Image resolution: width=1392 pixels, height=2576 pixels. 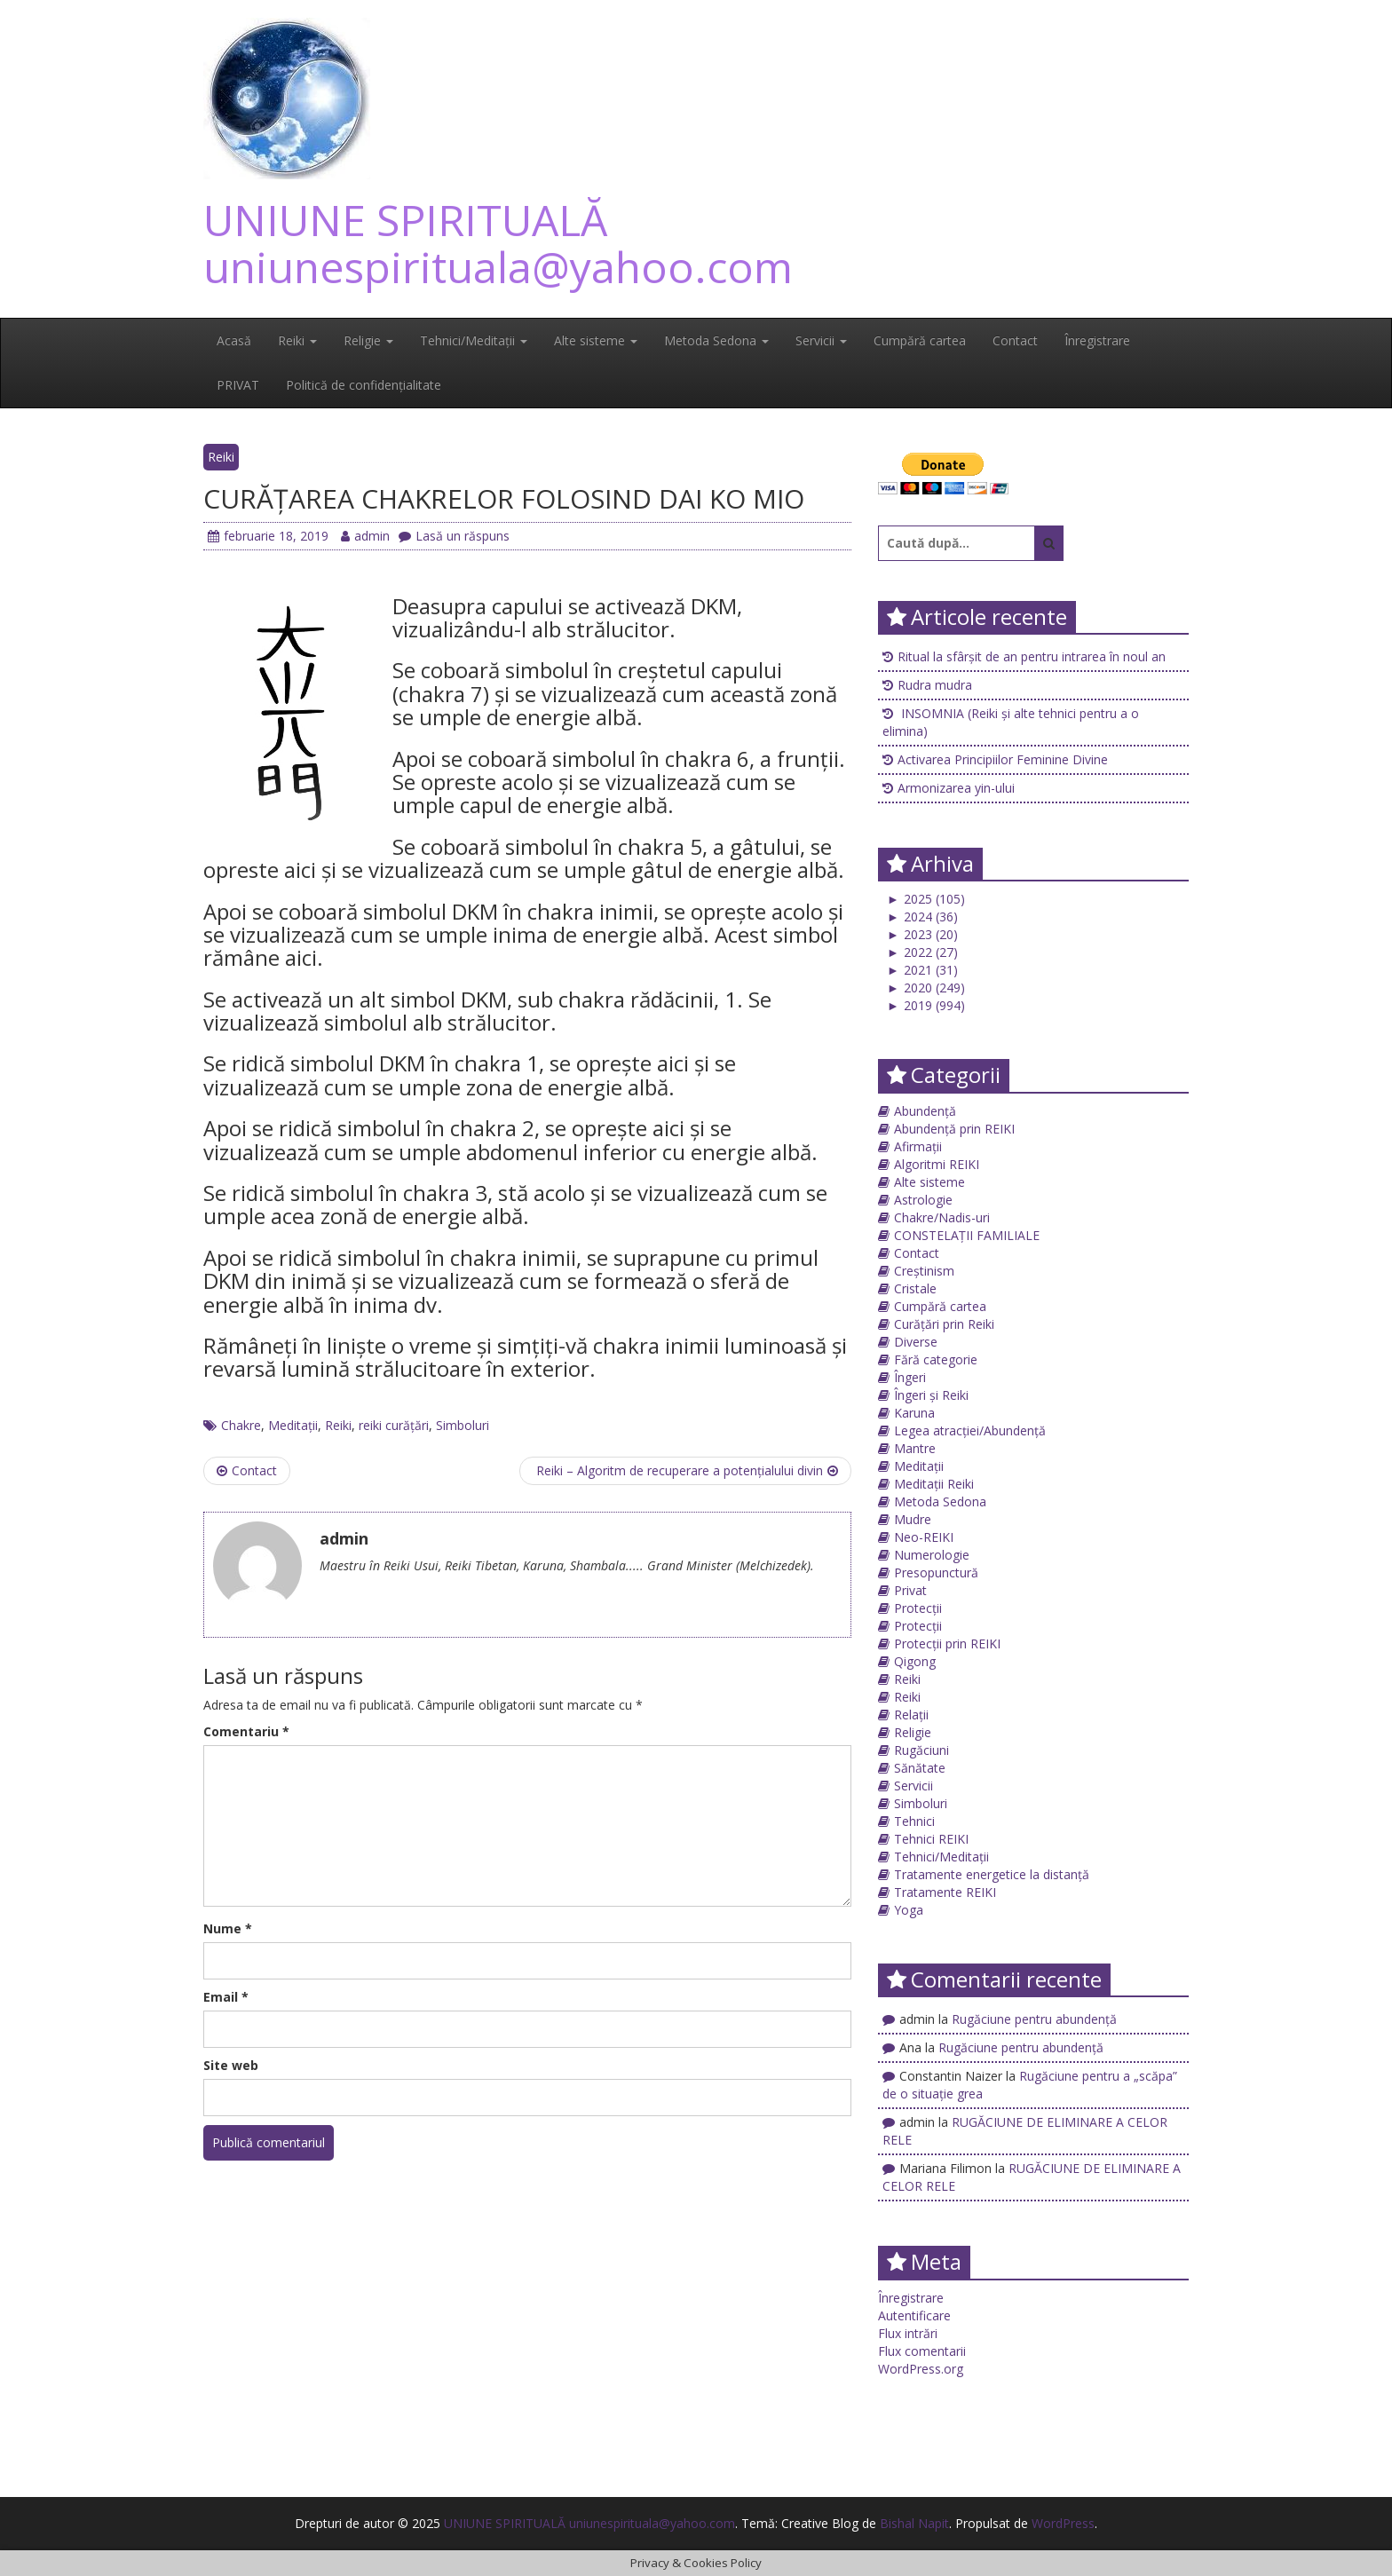 I want to click on WordPress.org, so click(x=920, y=2368).